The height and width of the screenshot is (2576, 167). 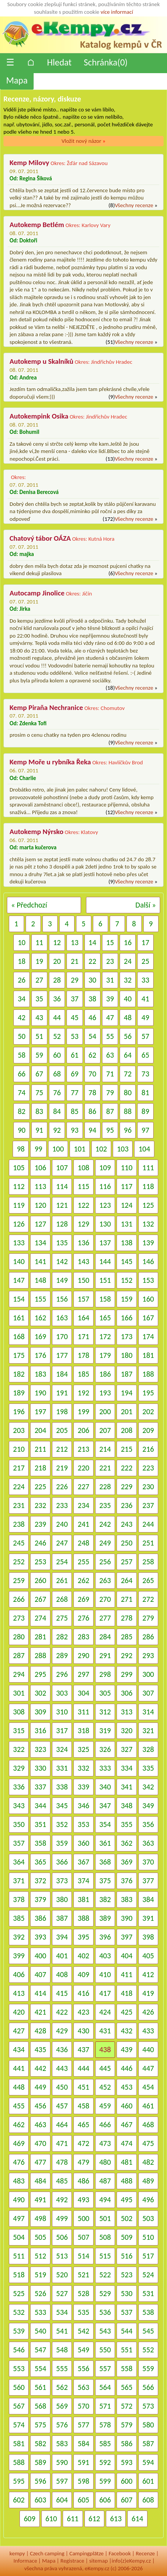 What do you see at coordinates (83, 1430) in the screenshot?
I see `206` at bounding box center [83, 1430].